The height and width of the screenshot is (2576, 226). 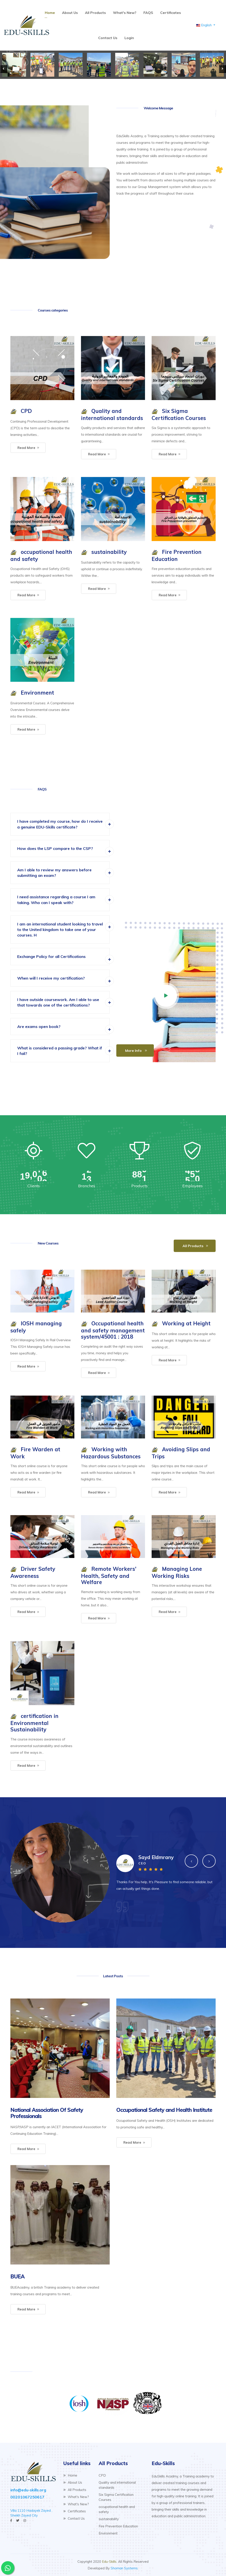 I want to click on sustainability, so click(x=109, y=2519).